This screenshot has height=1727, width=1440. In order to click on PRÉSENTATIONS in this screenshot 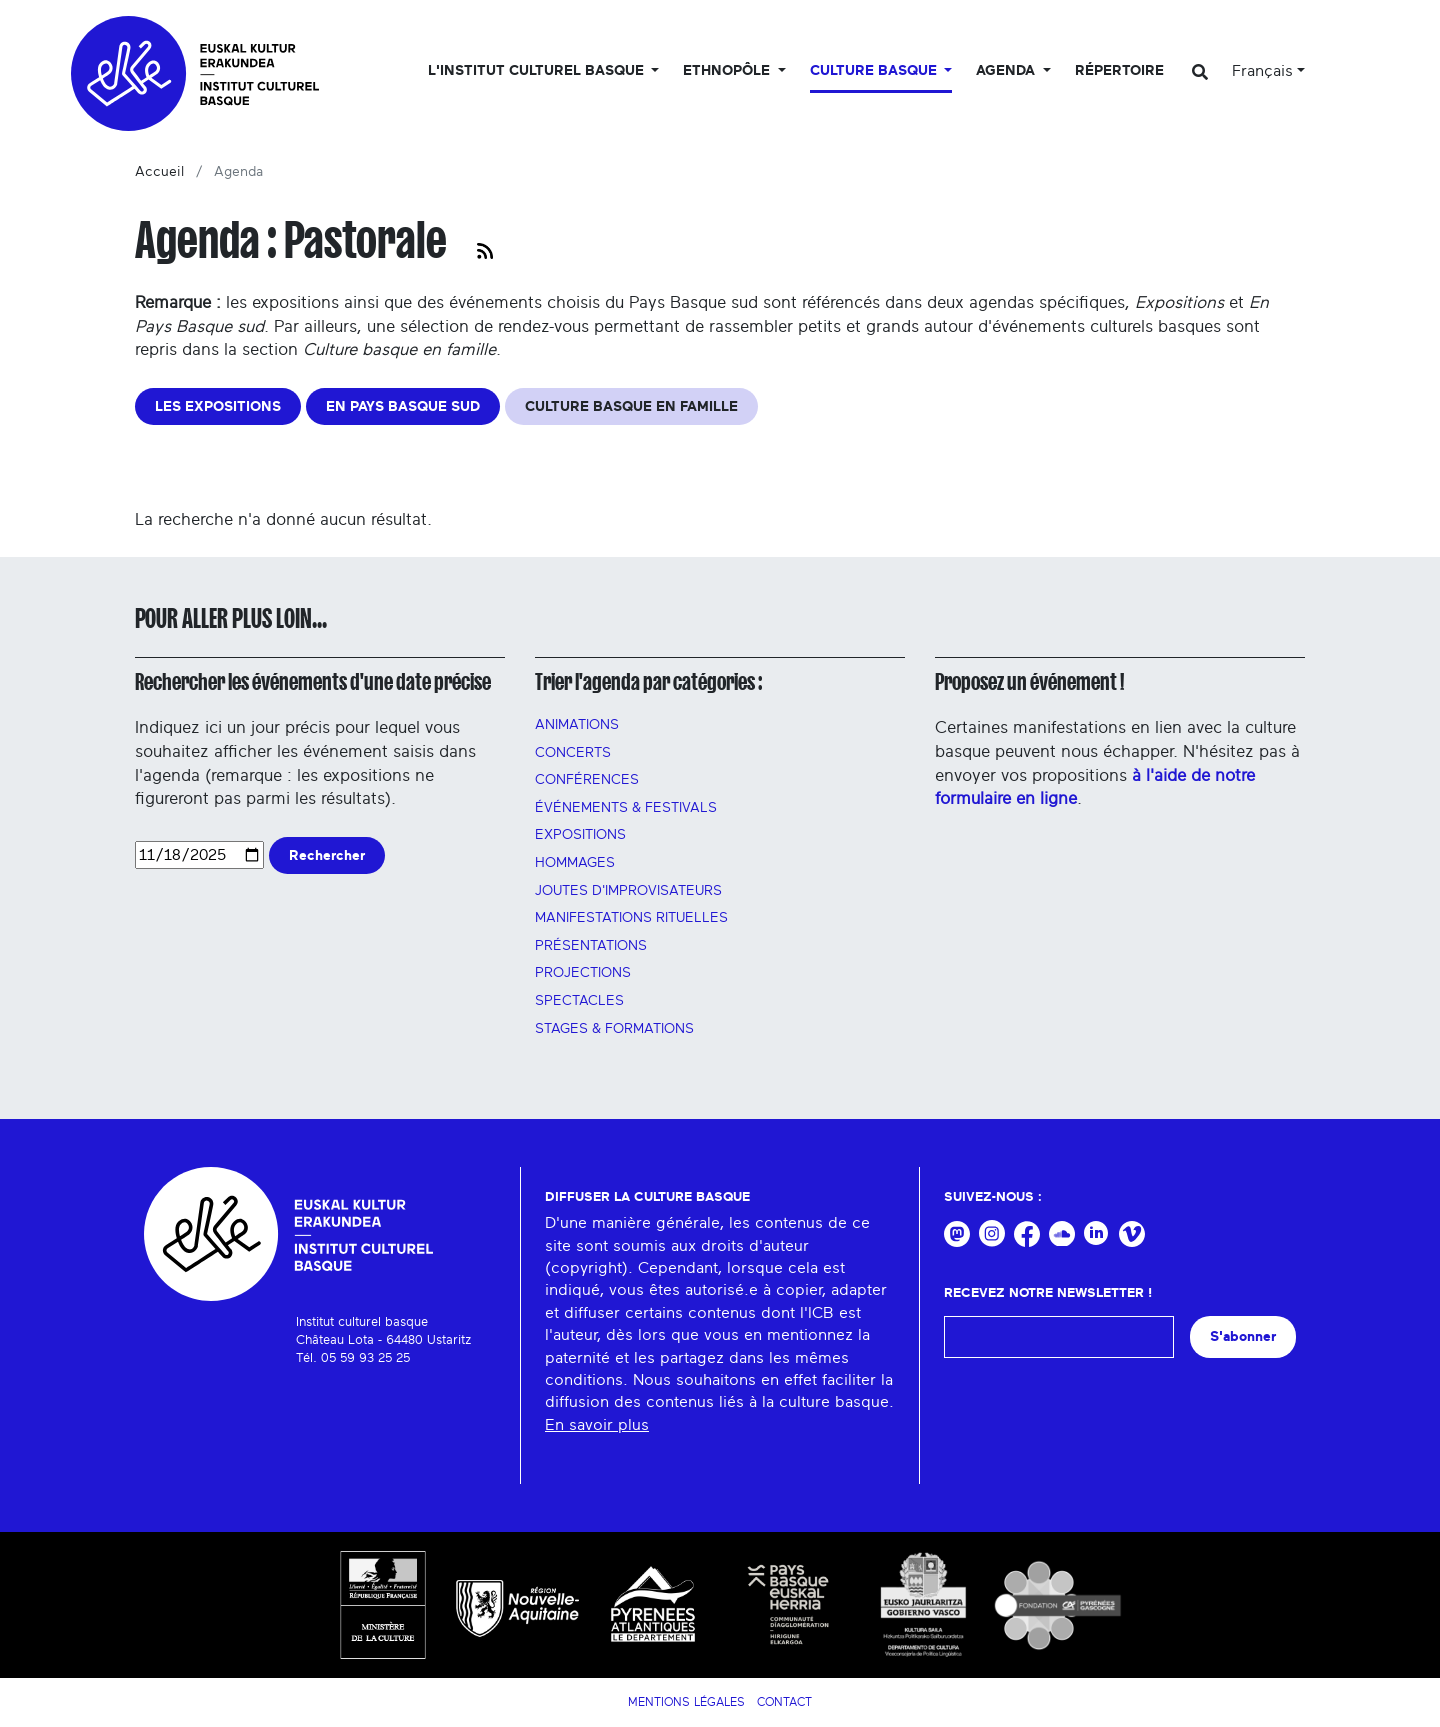, I will do `click(591, 946)`.